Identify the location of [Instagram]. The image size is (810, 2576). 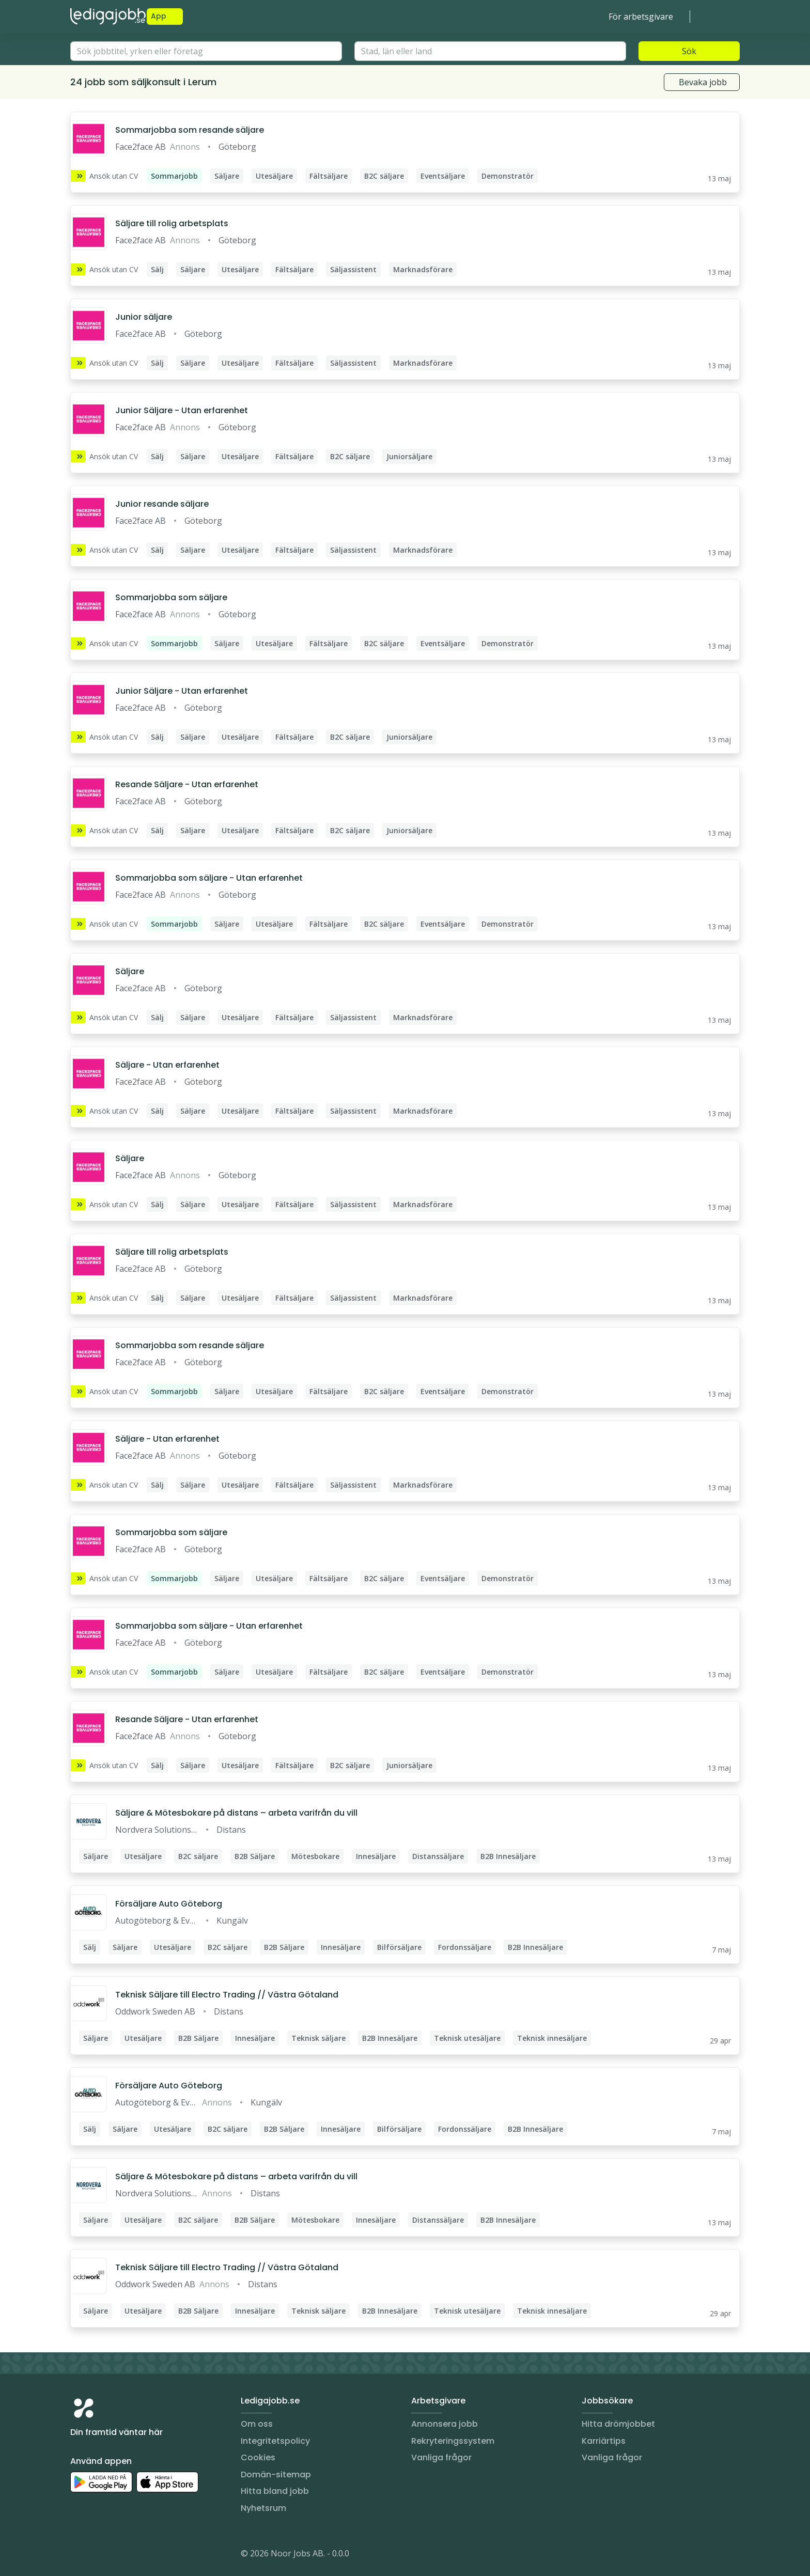
(78, 2555).